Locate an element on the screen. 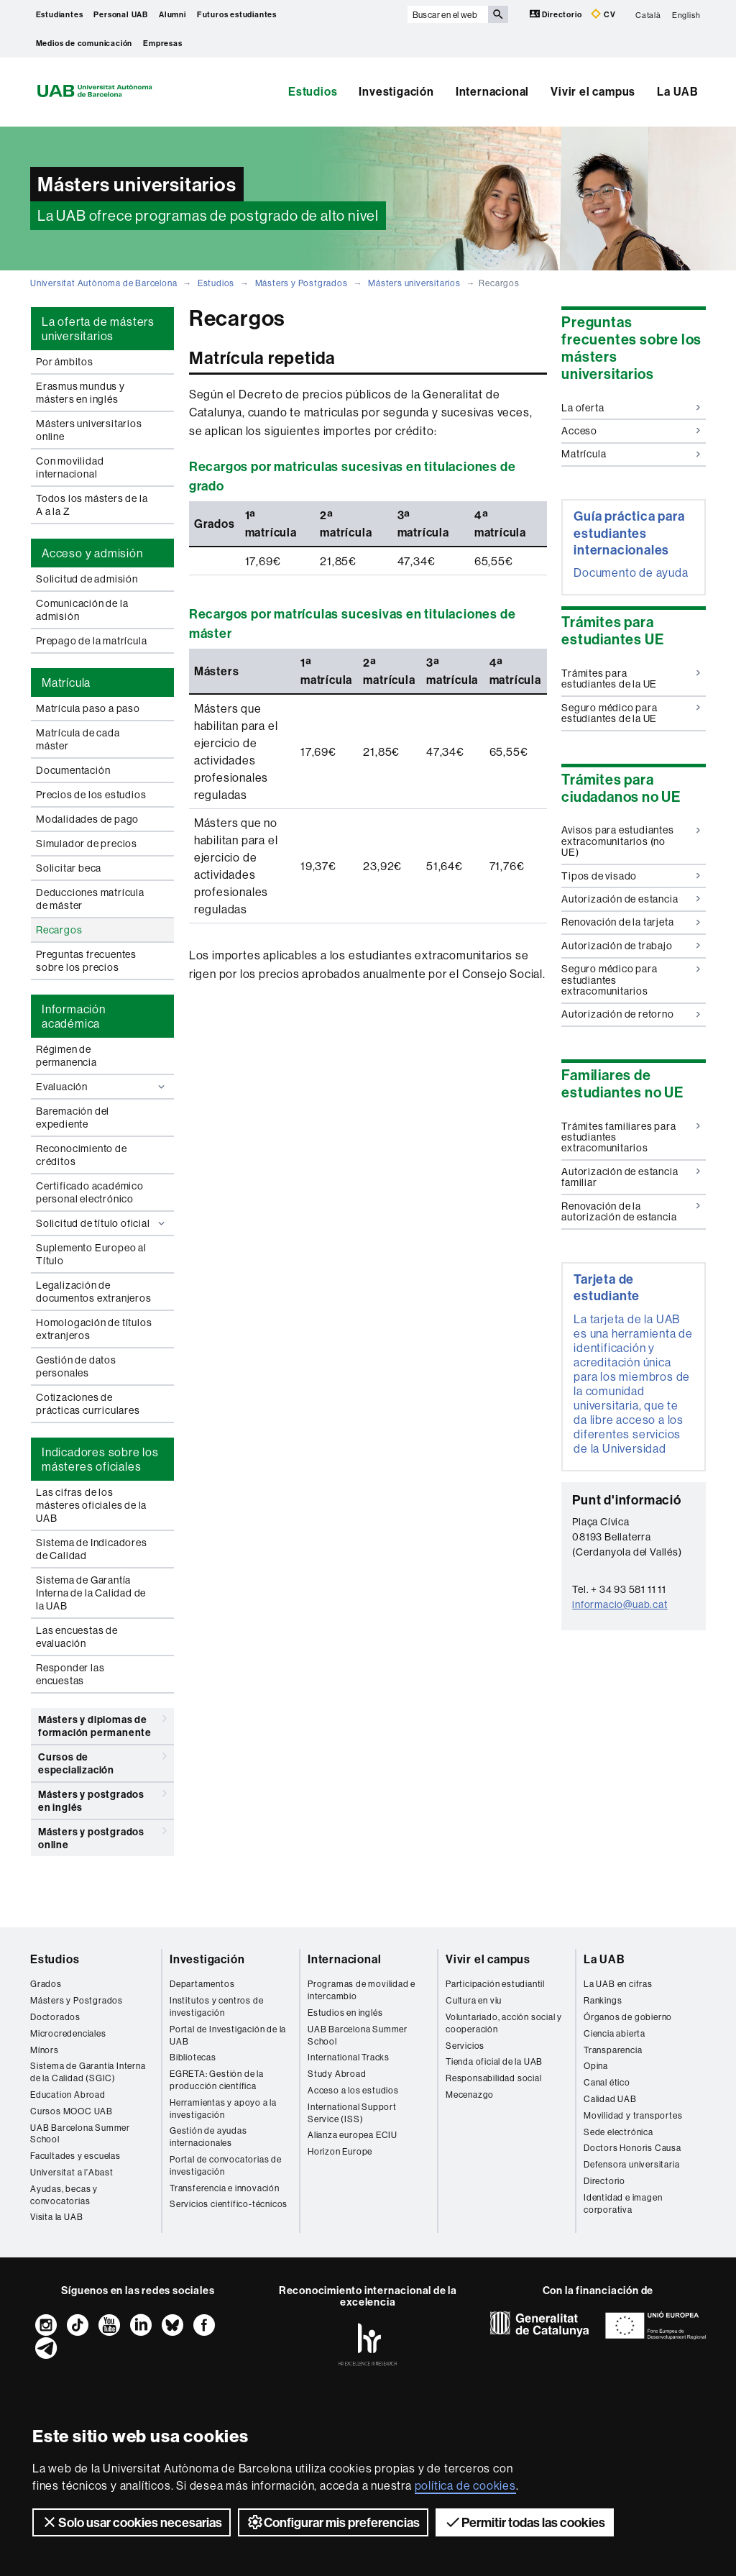 The width and height of the screenshot is (736, 2576). Responsabilidad social is located at coordinates (494, 2078).